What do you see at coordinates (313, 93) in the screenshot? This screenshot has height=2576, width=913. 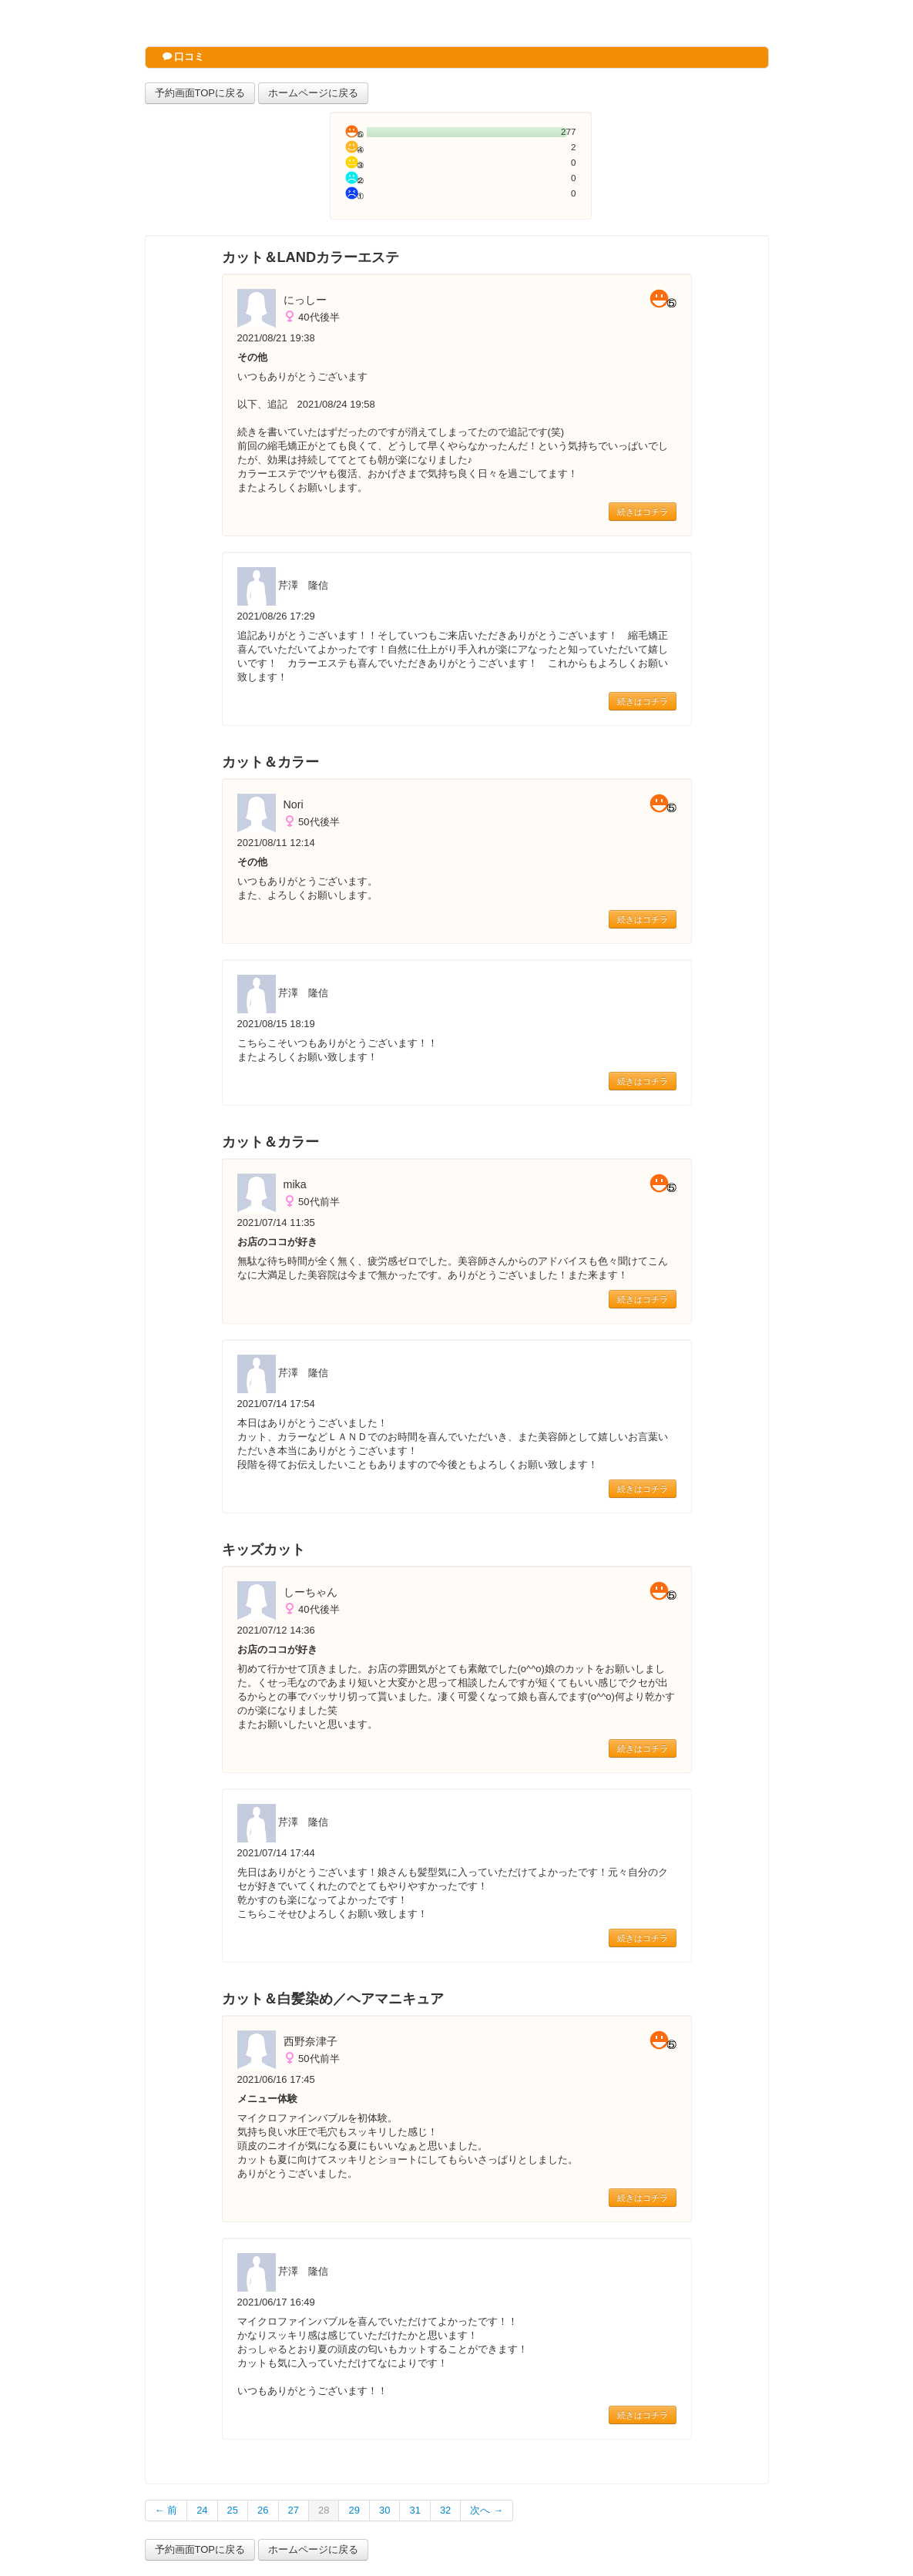 I see `ホームページに戻る` at bounding box center [313, 93].